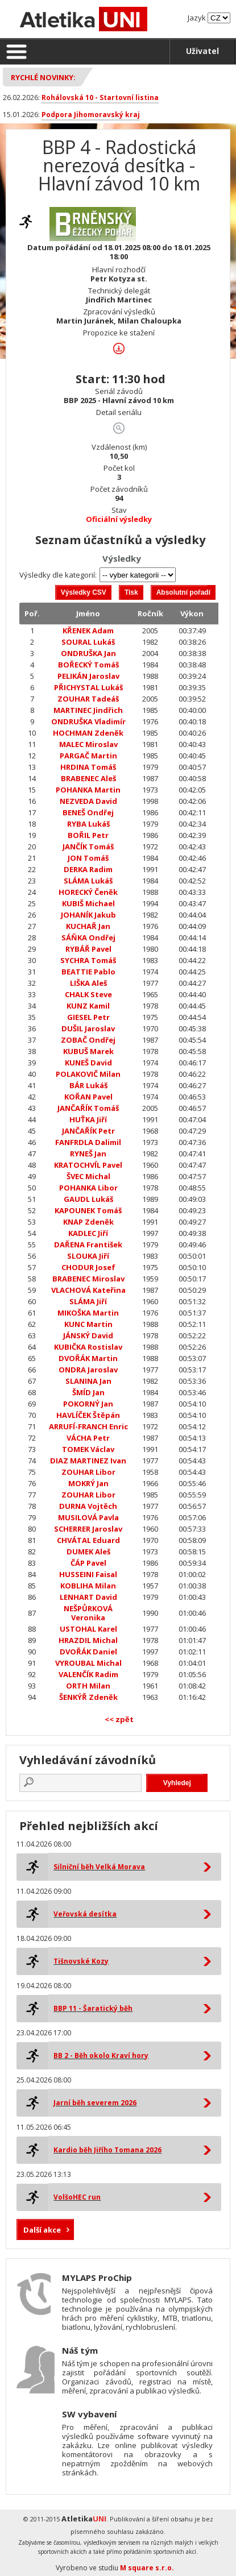  What do you see at coordinates (88, 1256) in the screenshot?
I see `SLOUKA Jiří` at bounding box center [88, 1256].